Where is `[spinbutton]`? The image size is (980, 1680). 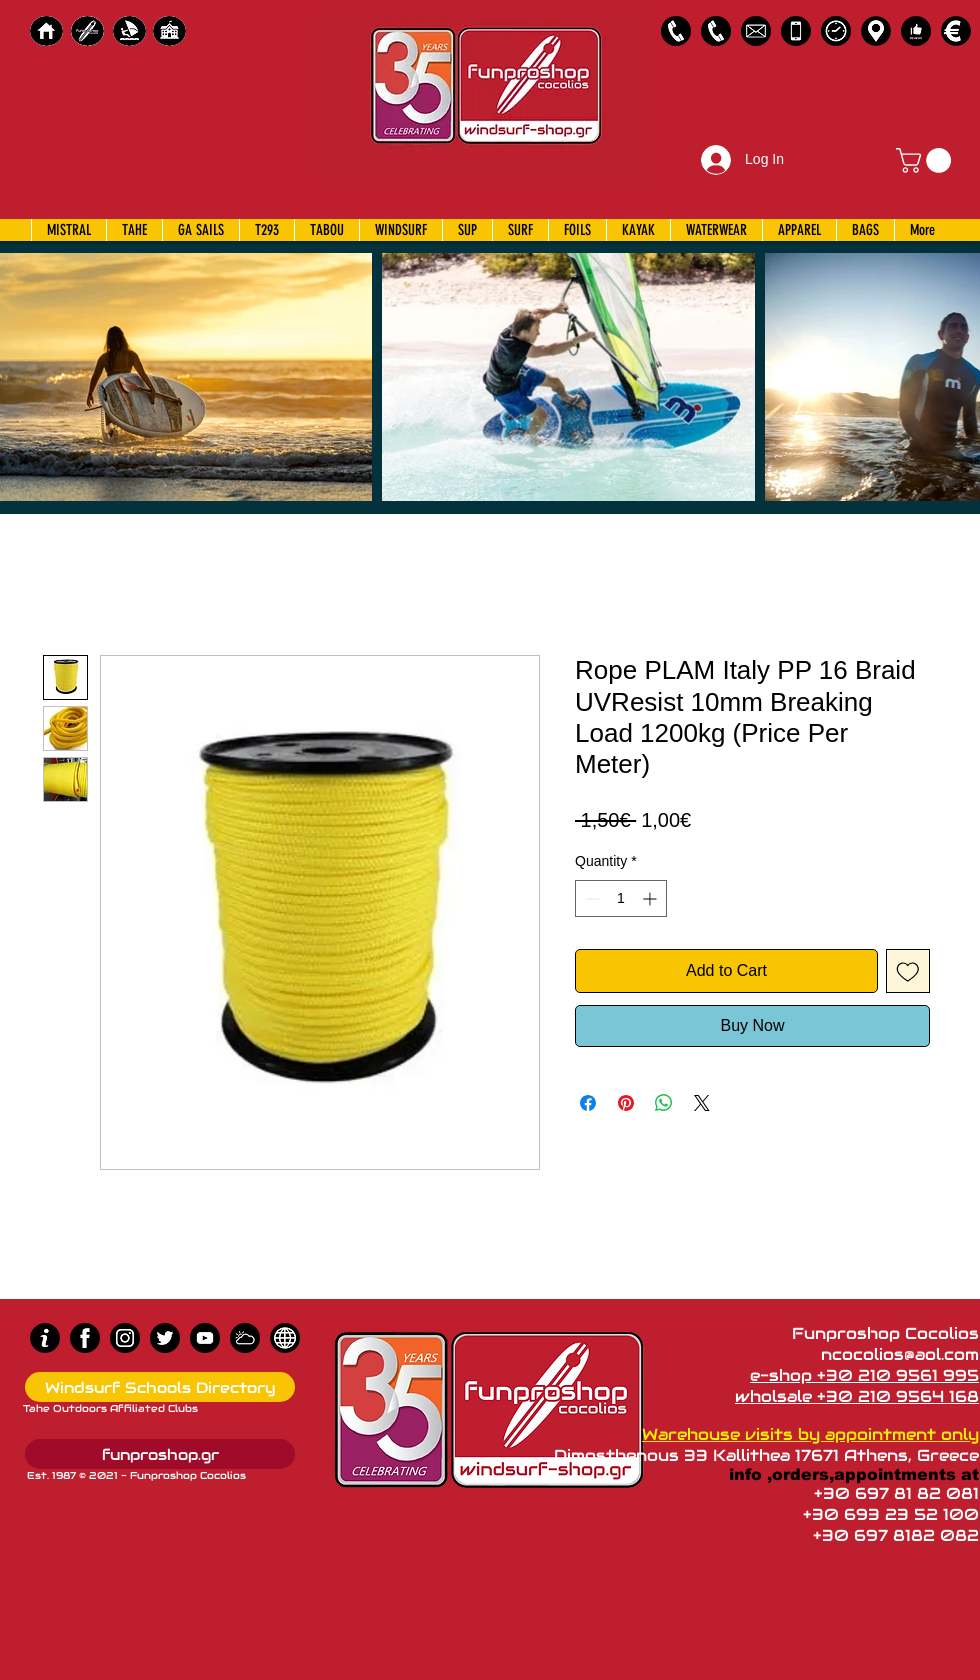
[spinbutton] is located at coordinates (621, 898).